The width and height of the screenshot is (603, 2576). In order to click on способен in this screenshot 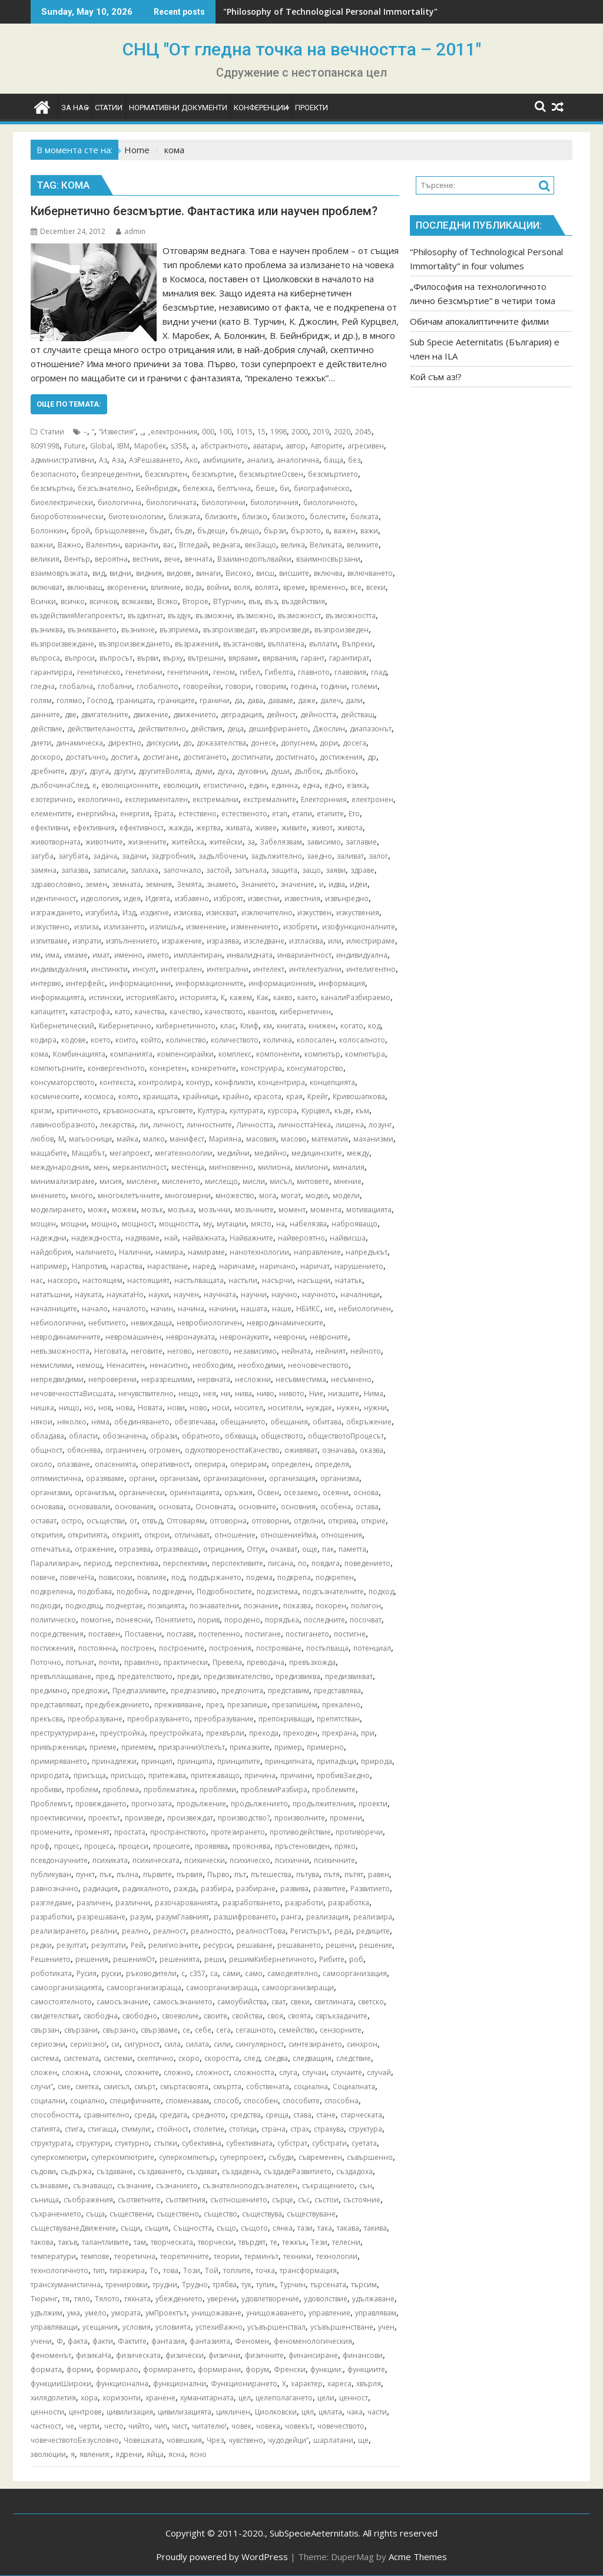, I will do `click(261, 2101)`.